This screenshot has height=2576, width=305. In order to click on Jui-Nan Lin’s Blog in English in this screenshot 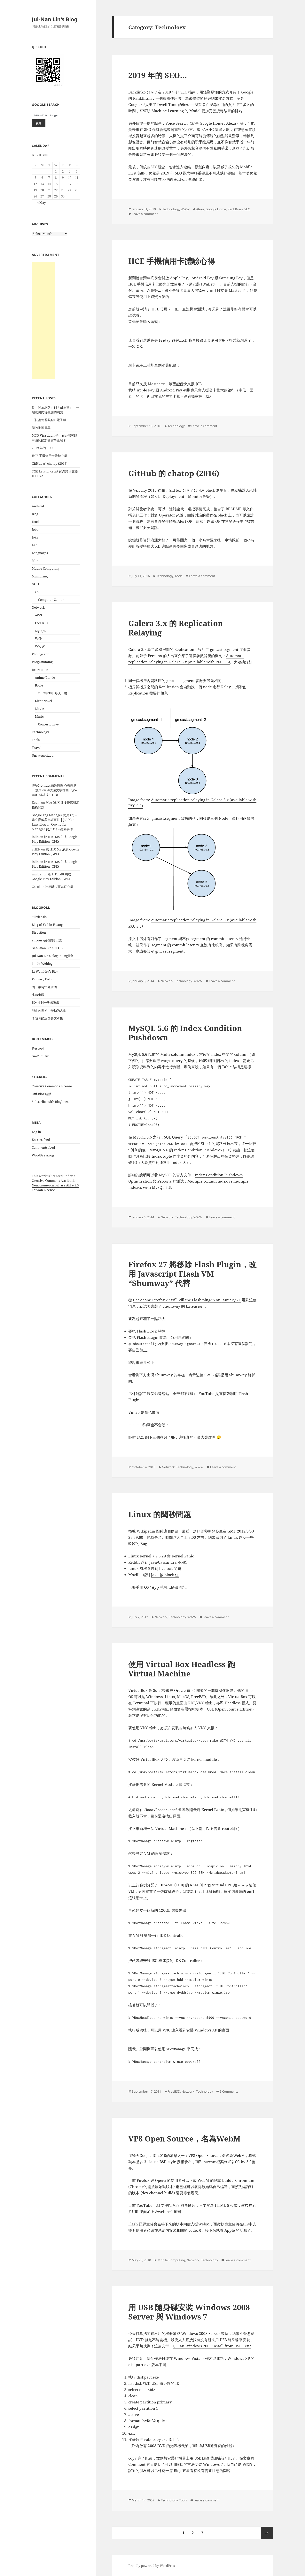, I will do `click(52, 956)`.